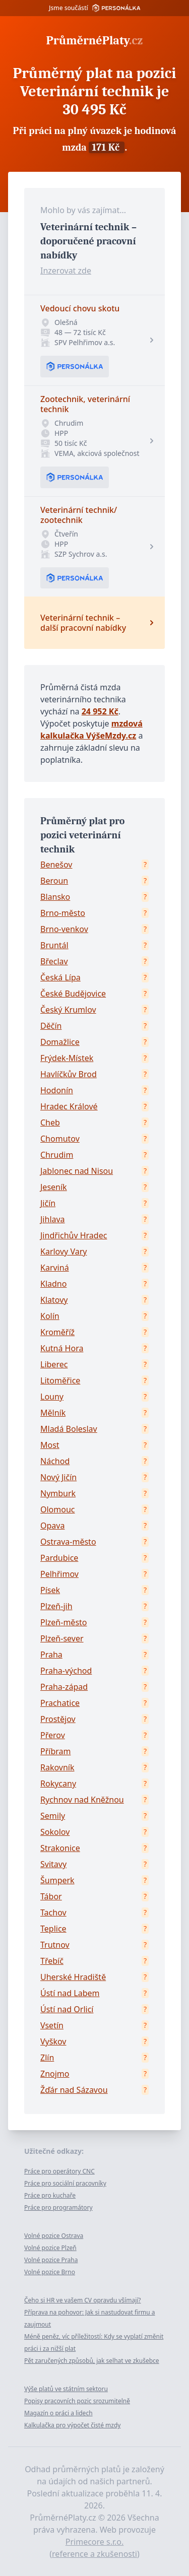 Image resolution: width=189 pixels, height=2576 pixels. What do you see at coordinates (52, 1396) in the screenshot?
I see `Louny` at bounding box center [52, 1396].